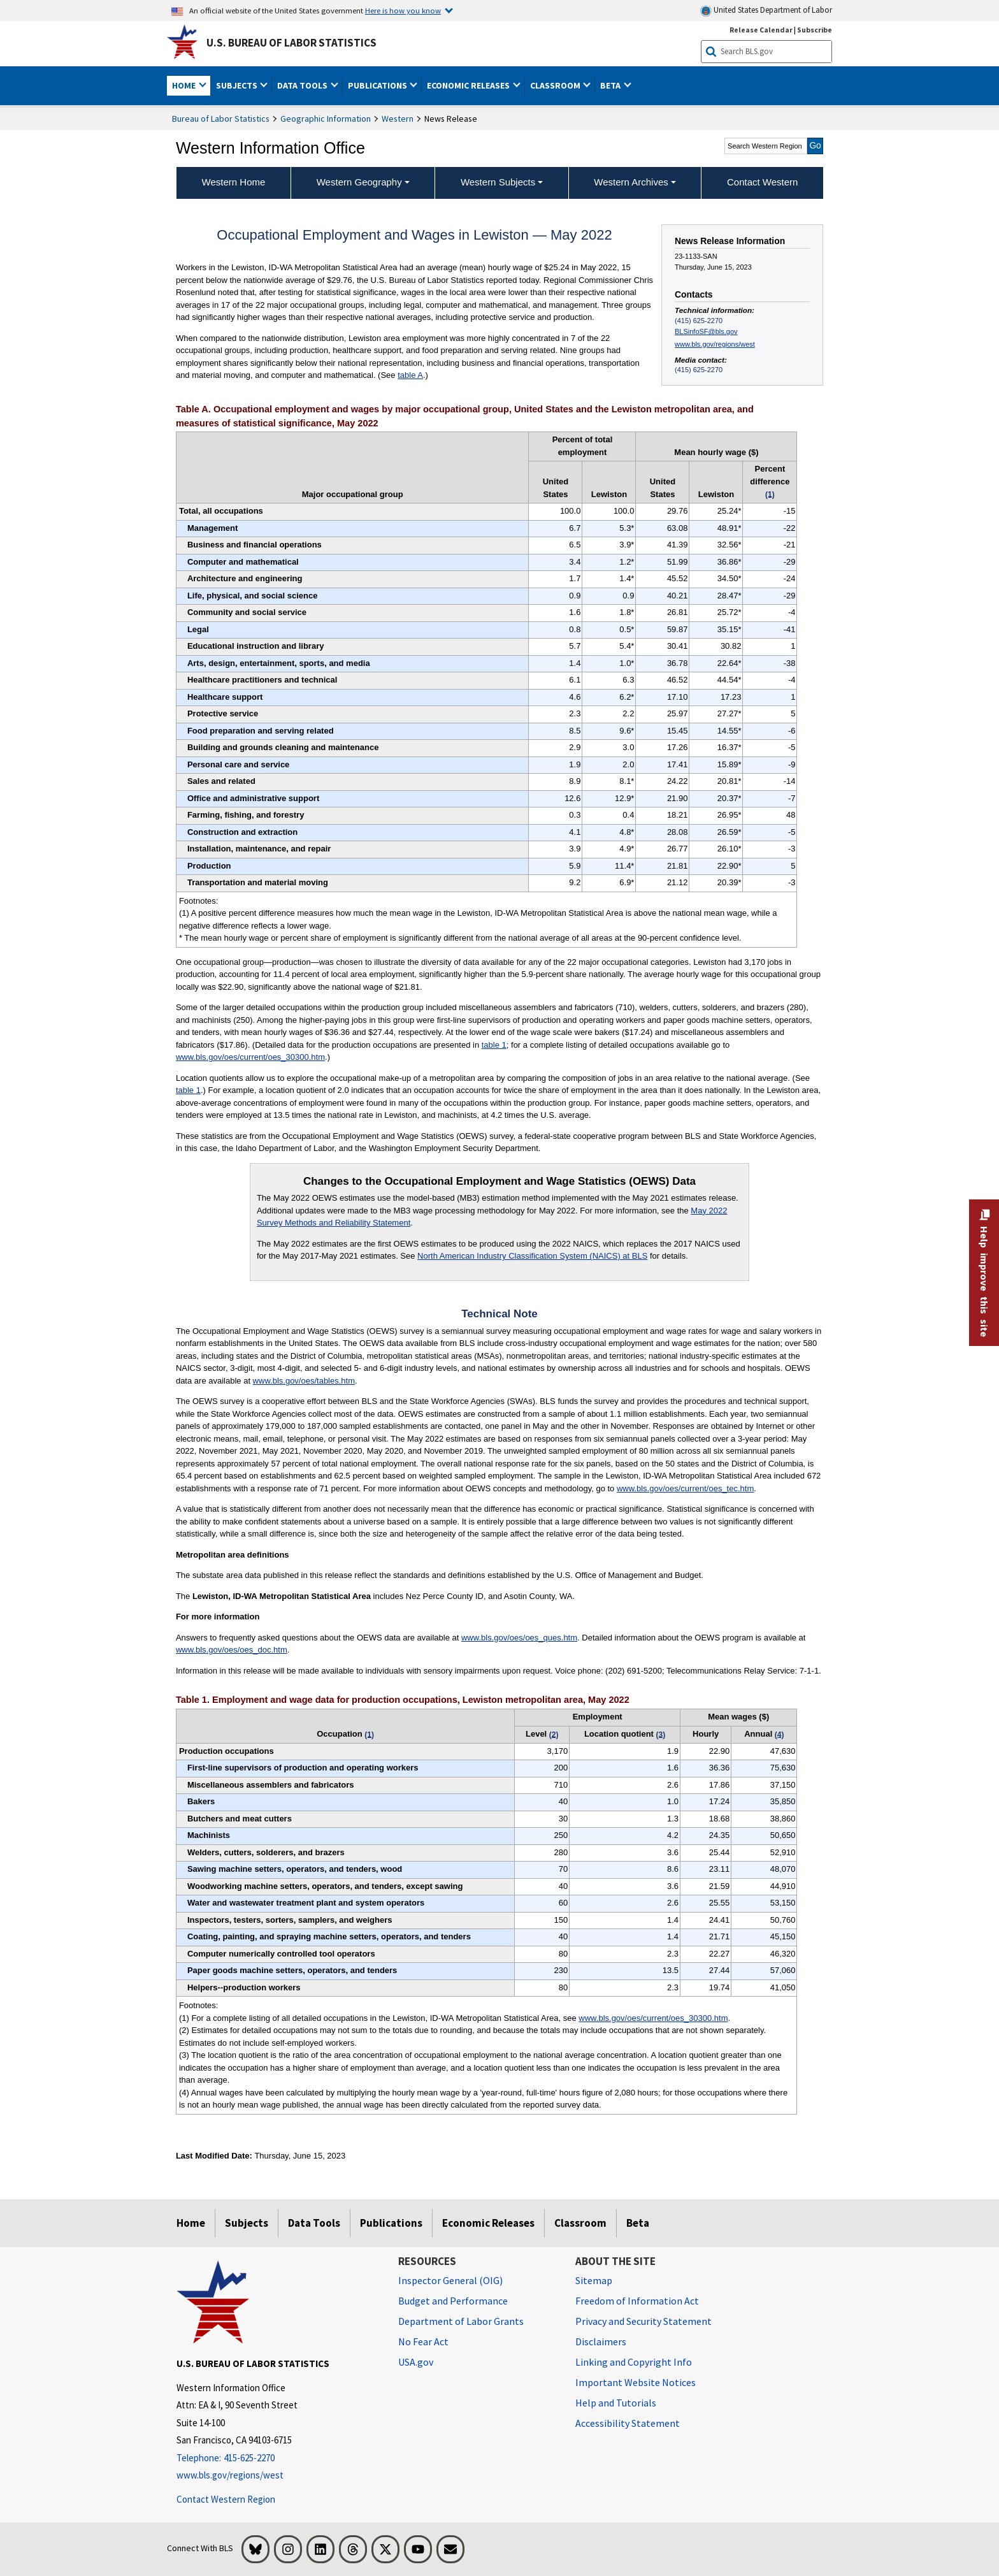  What do you see at coordinates (637, 2223) in the screenshot?
I see `Beta` at bounding box center [637, 2223].